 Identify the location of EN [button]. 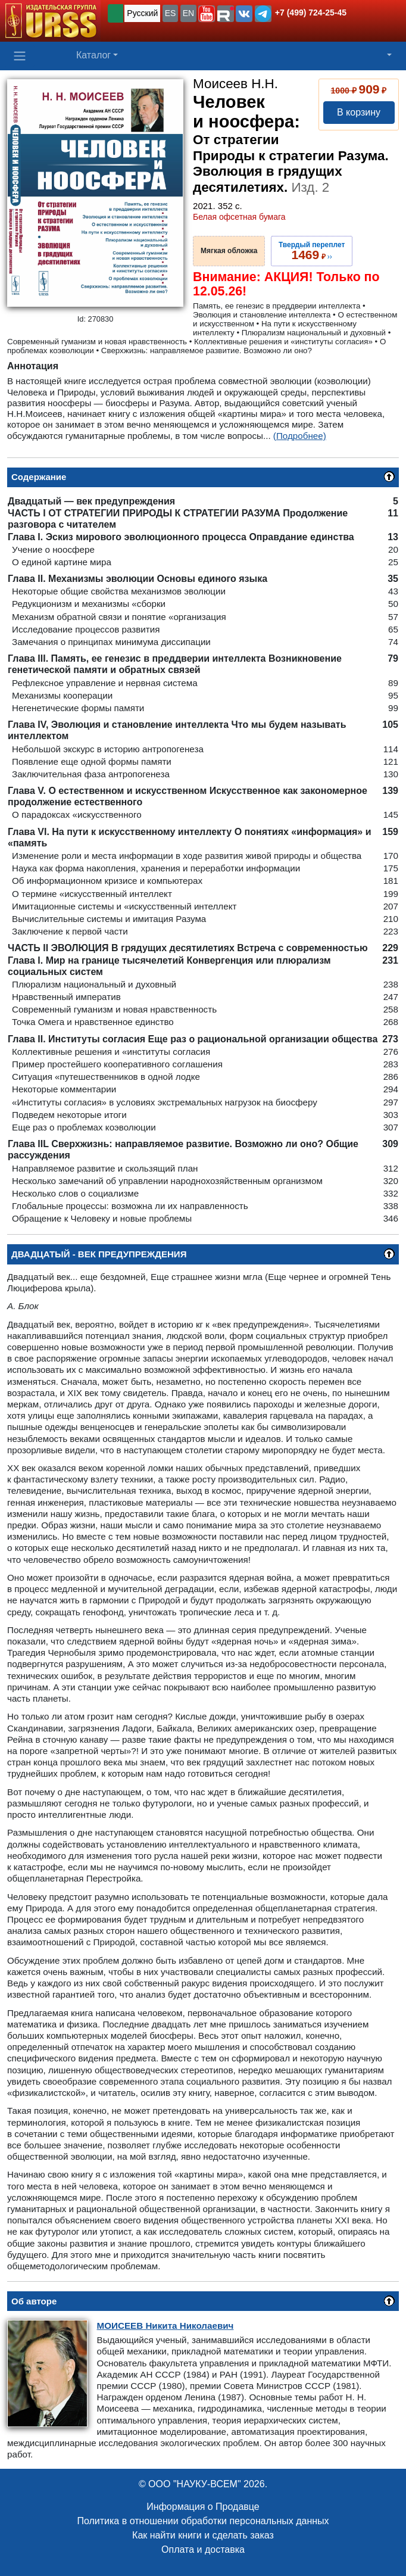
(188, 13).